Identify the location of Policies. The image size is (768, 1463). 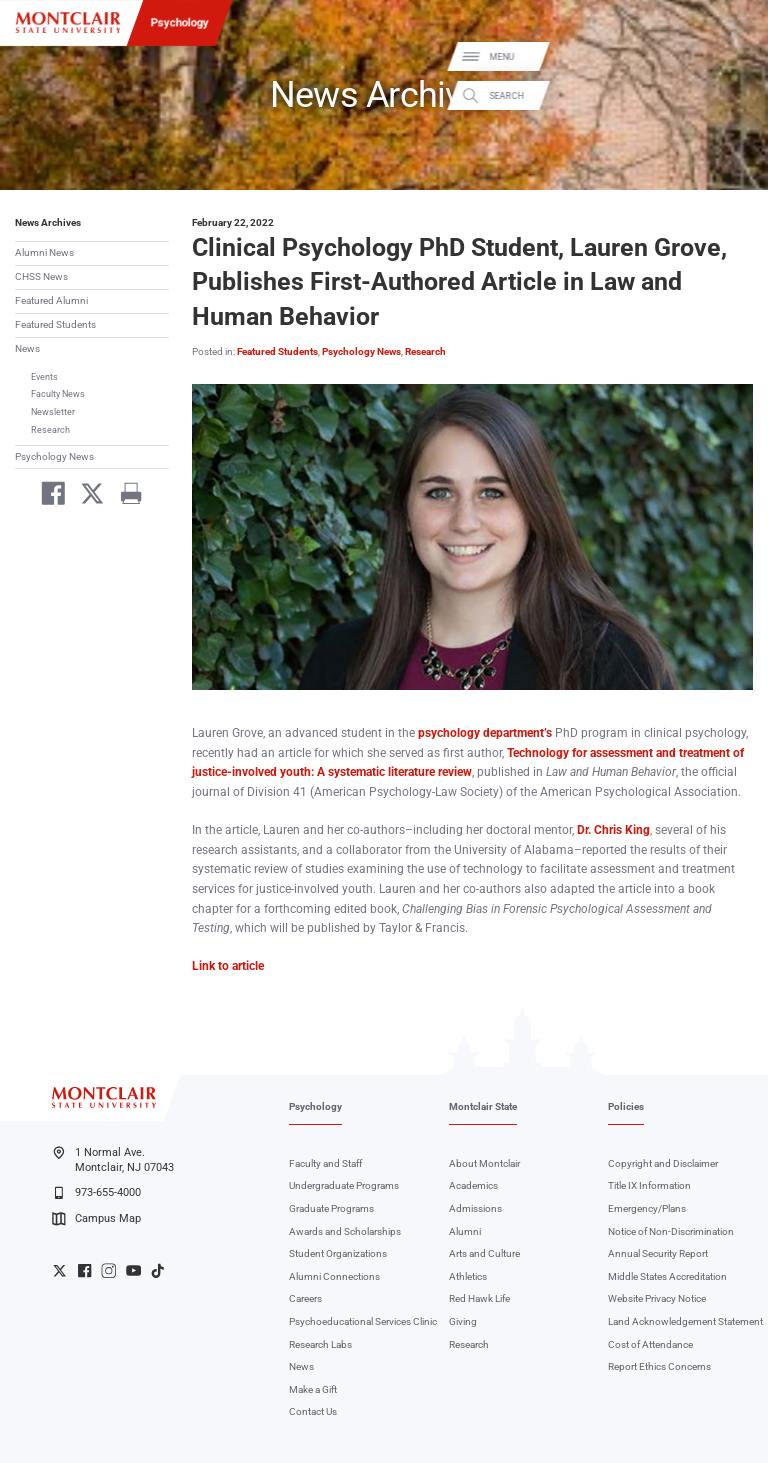
(626, 1106).